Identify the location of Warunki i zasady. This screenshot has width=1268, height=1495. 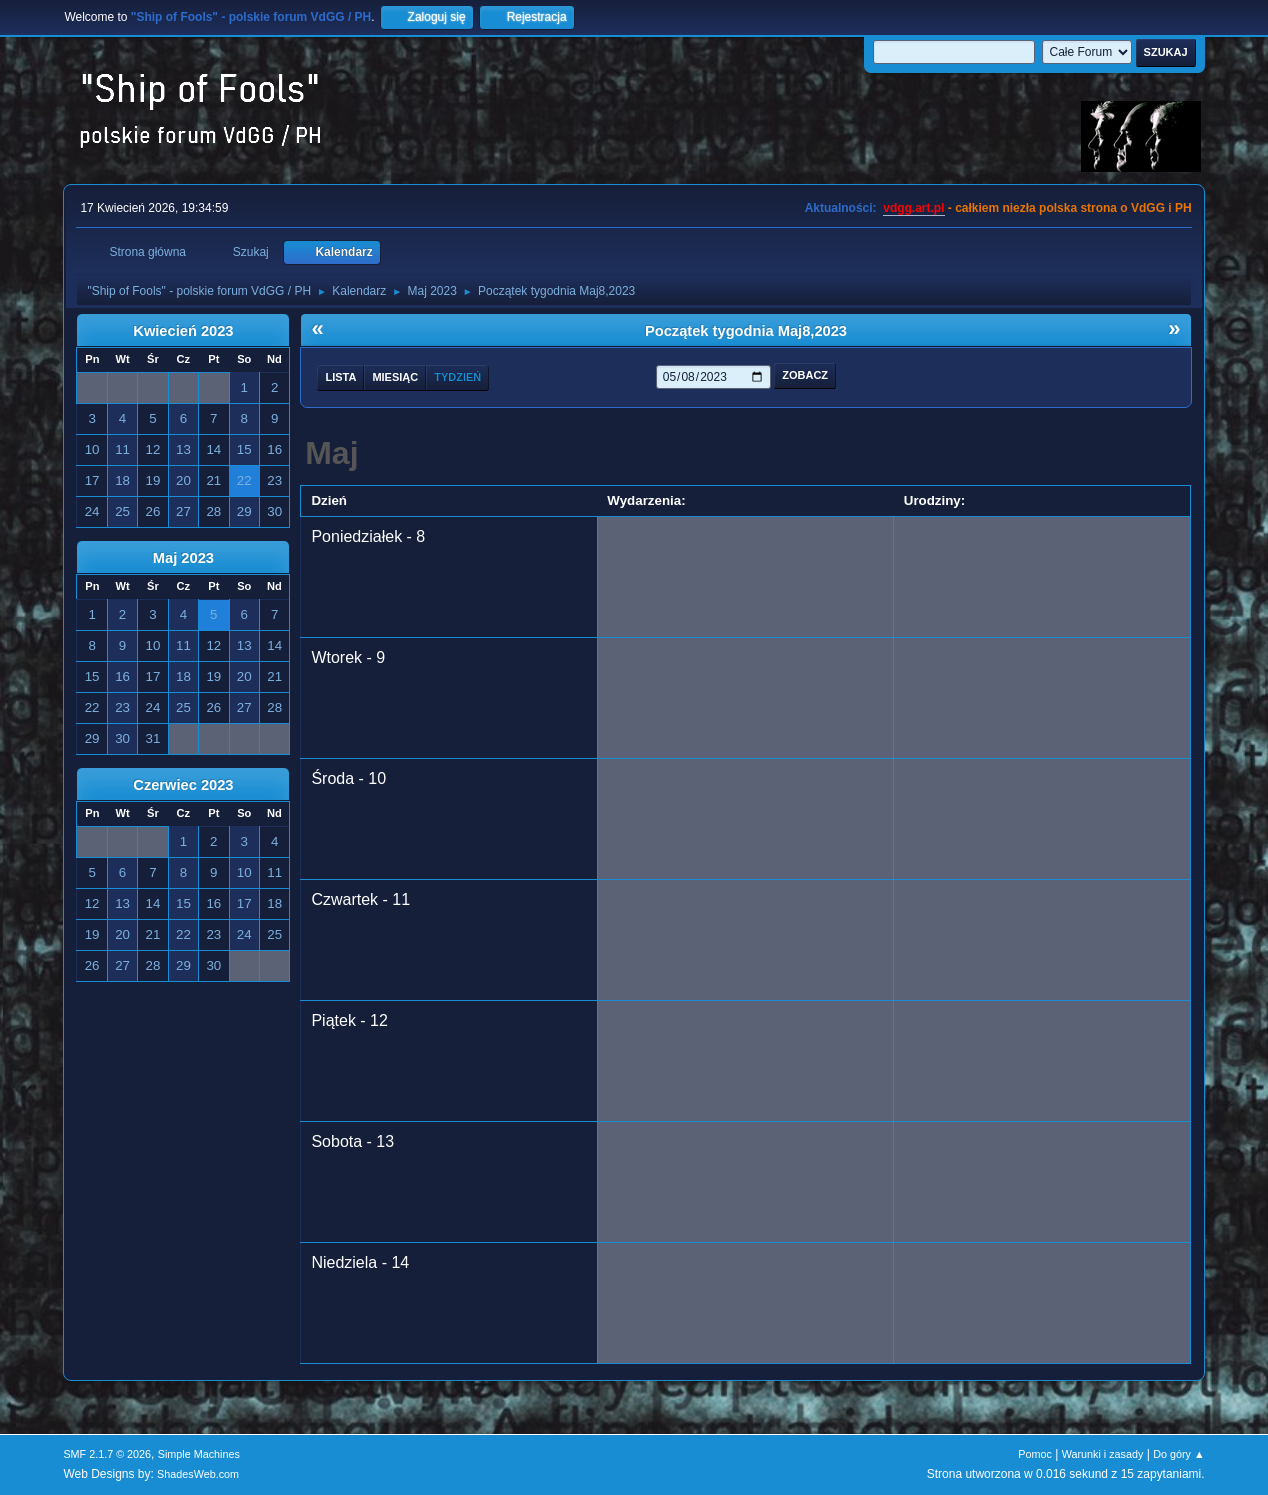
(1103, 1454).